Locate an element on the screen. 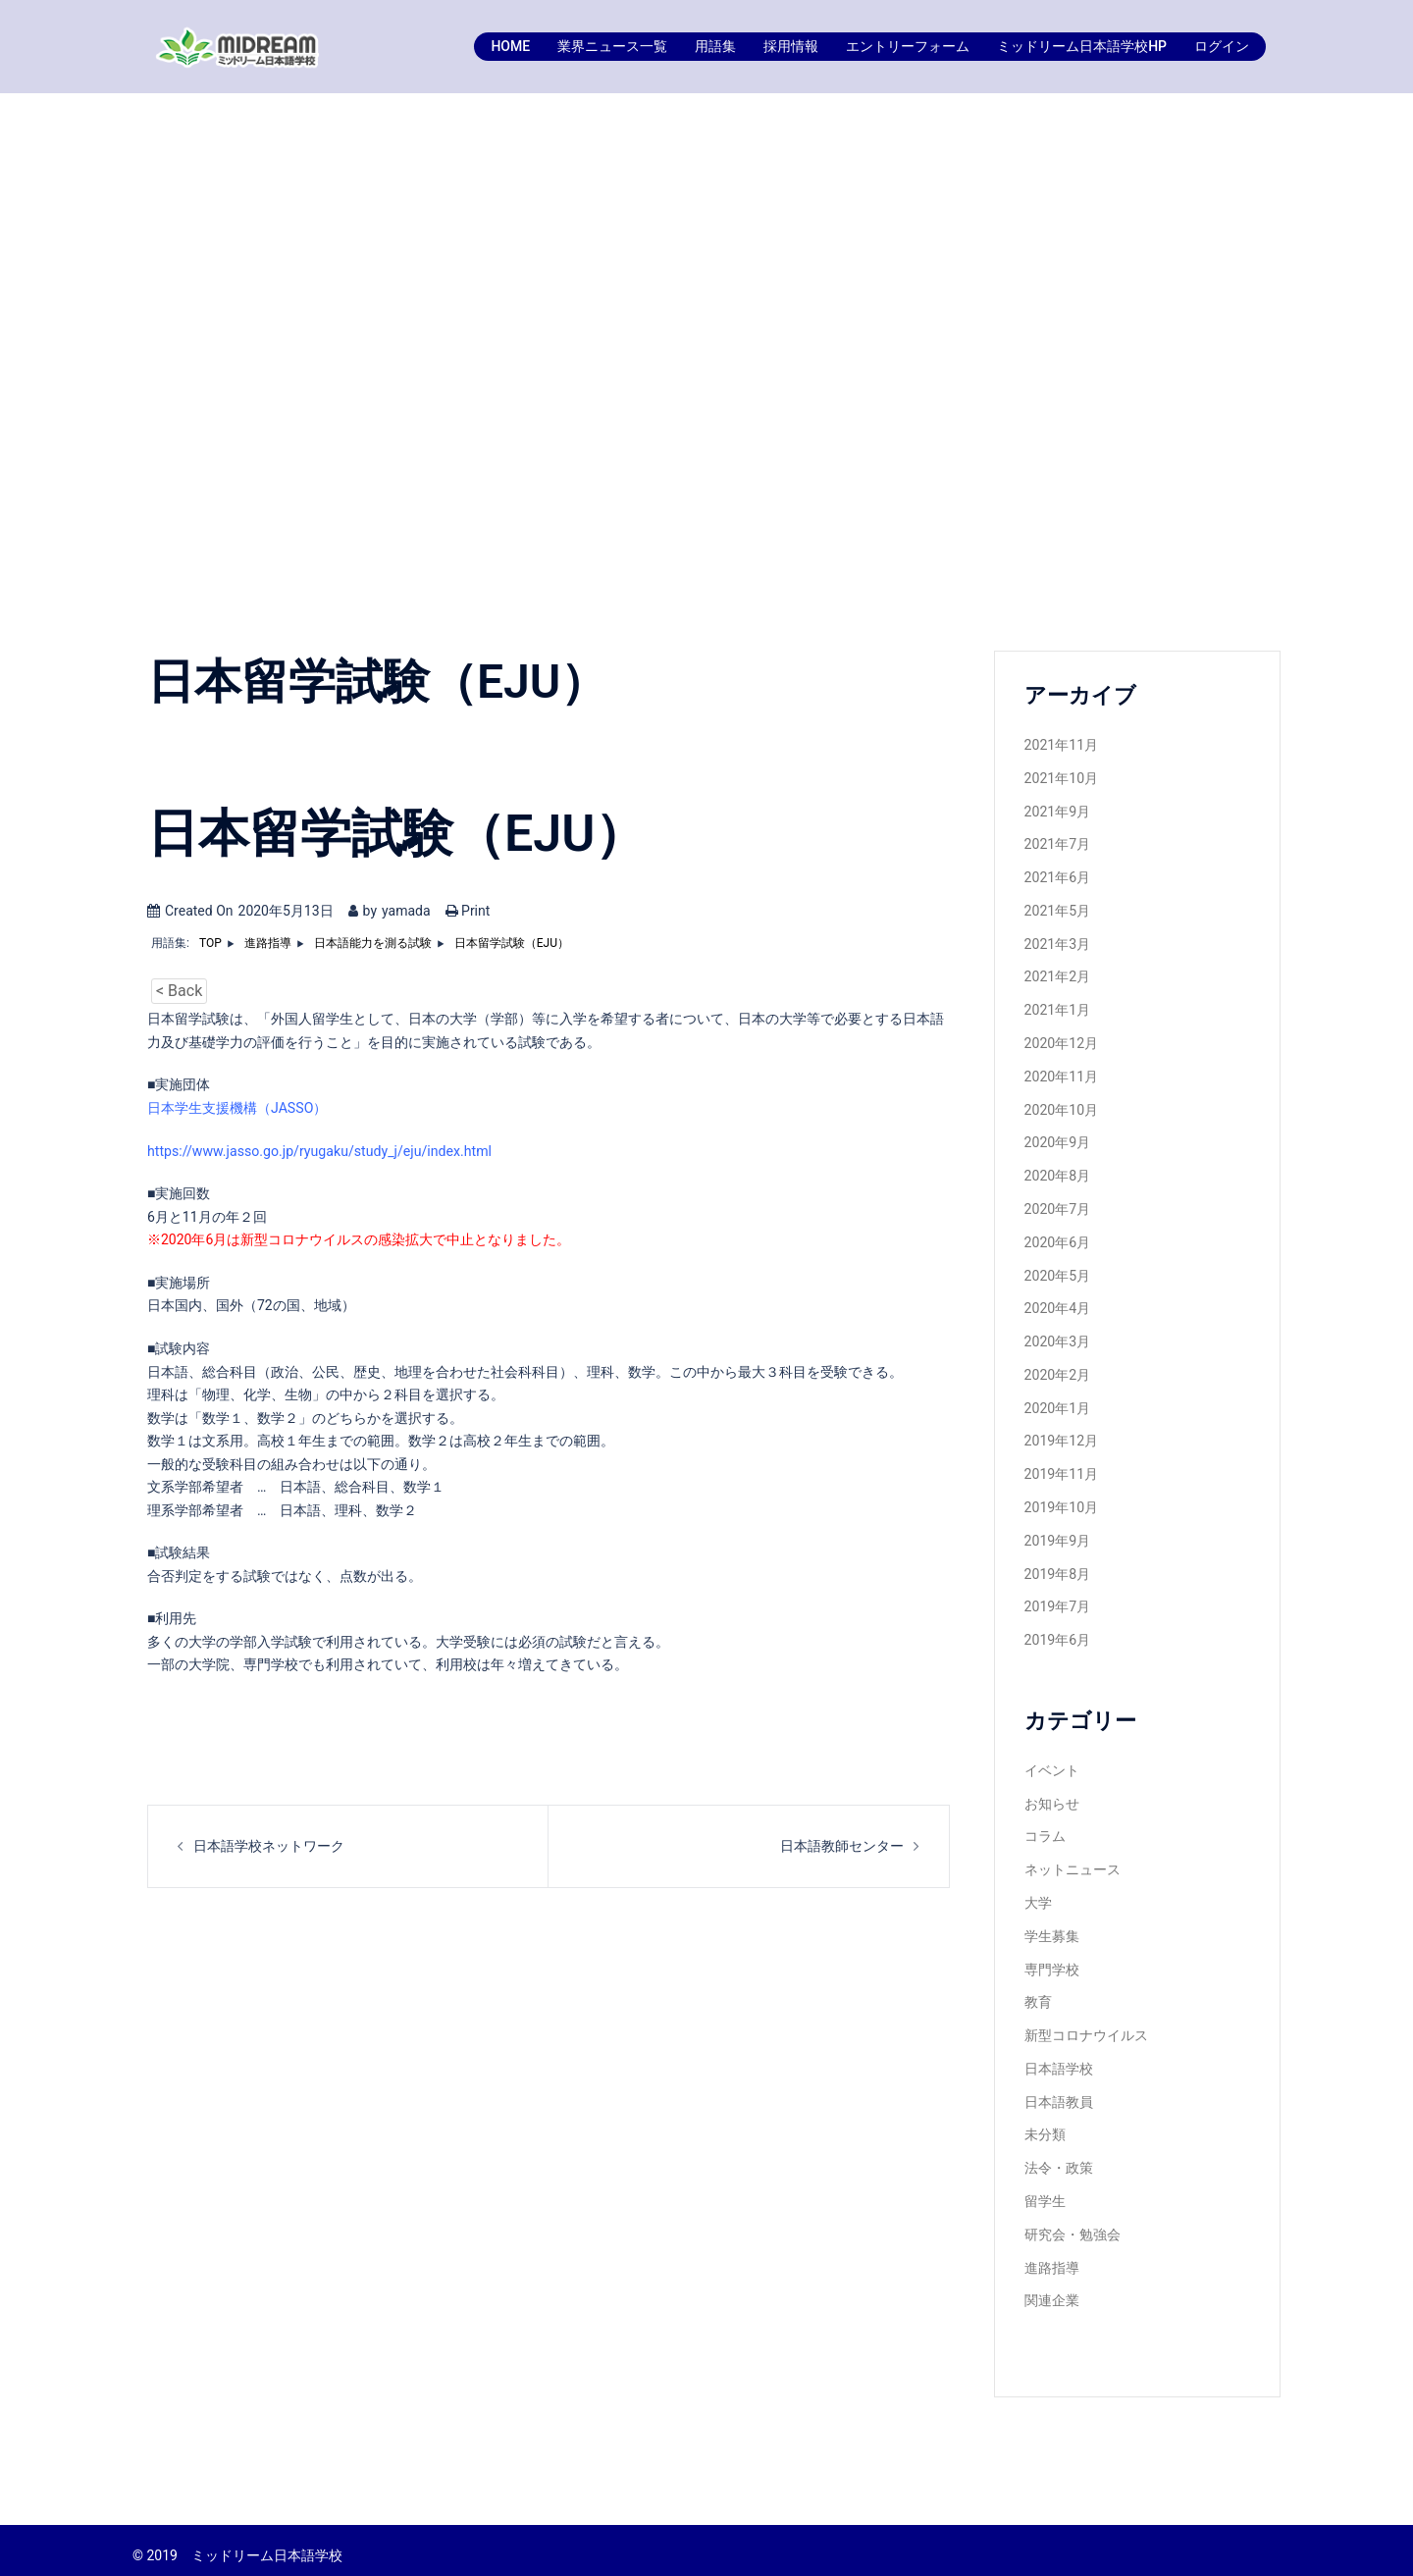  2020年10月 is located at coordinates (1061, 1107).